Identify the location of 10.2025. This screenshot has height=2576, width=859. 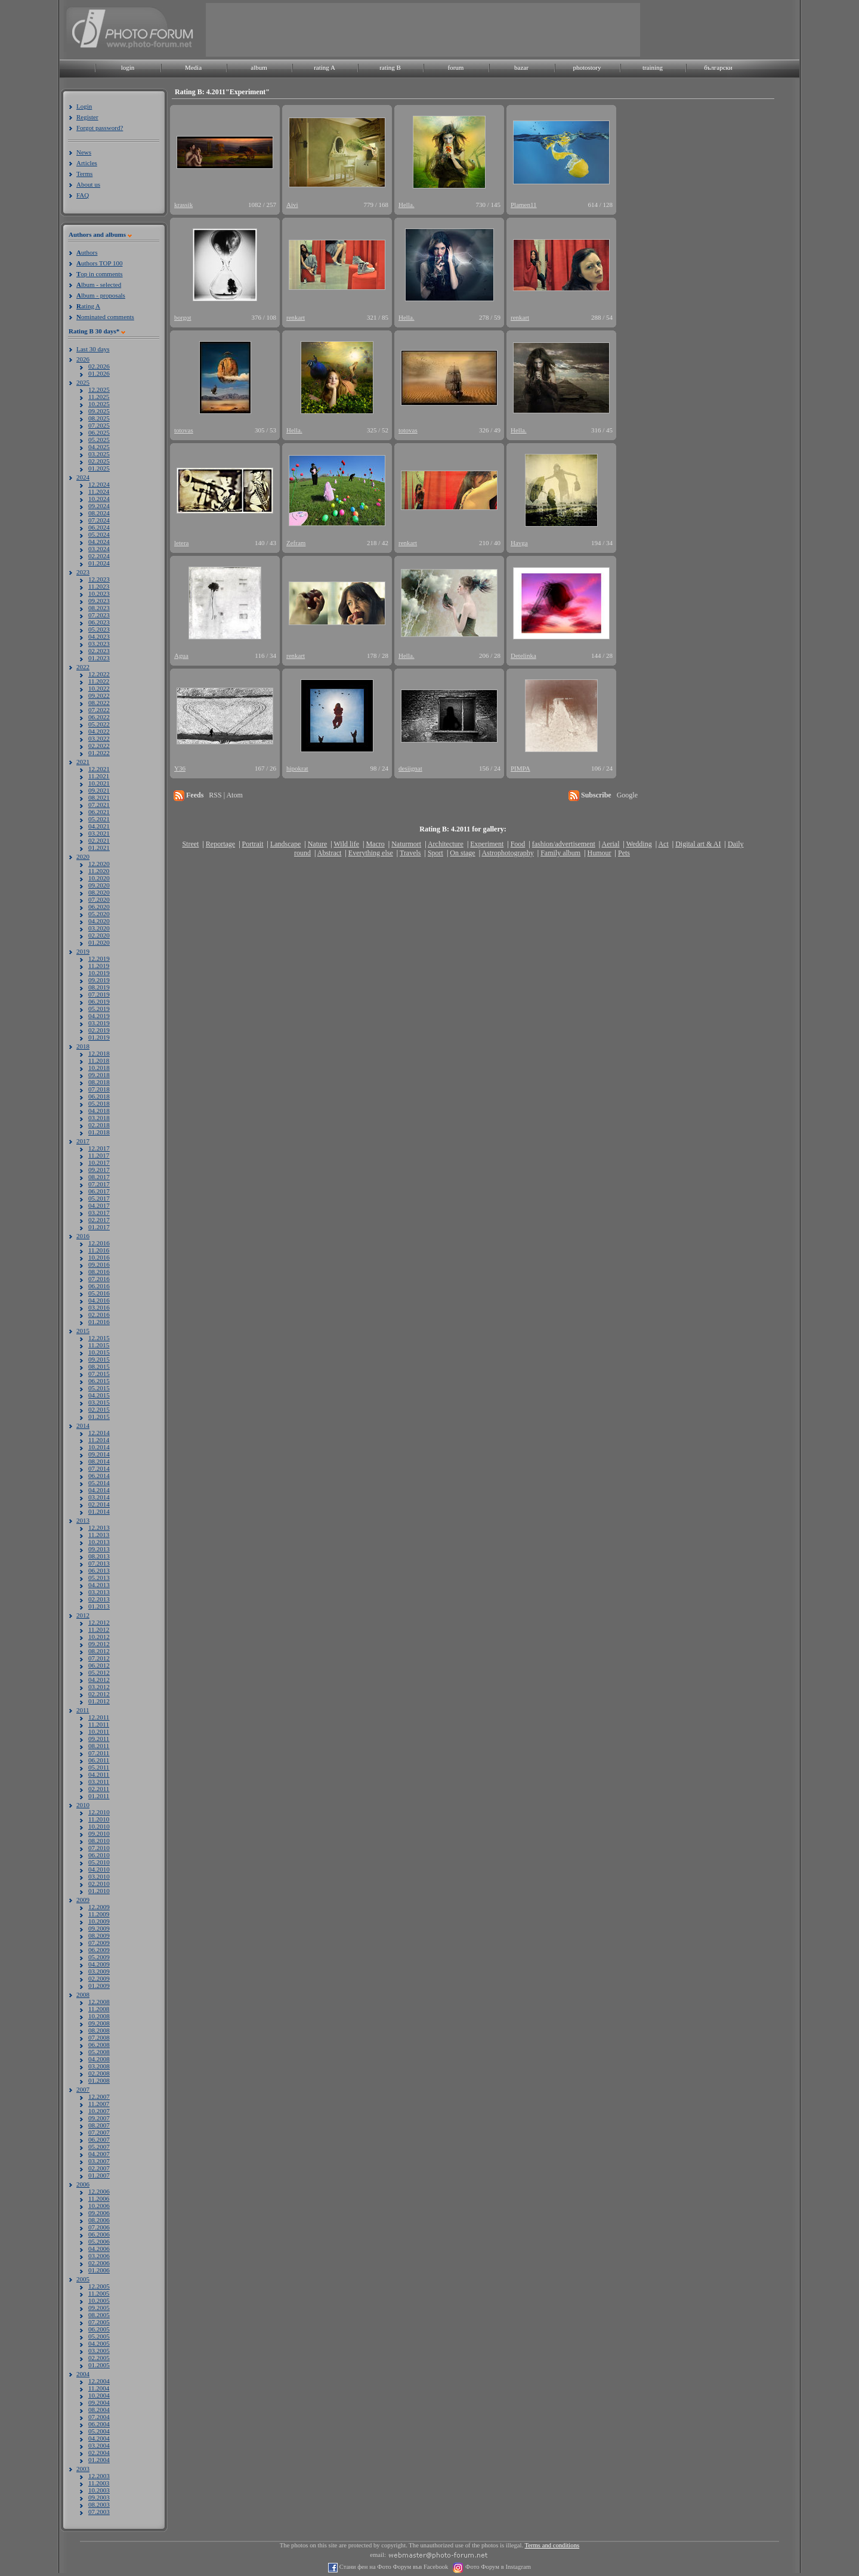
(99, 403).